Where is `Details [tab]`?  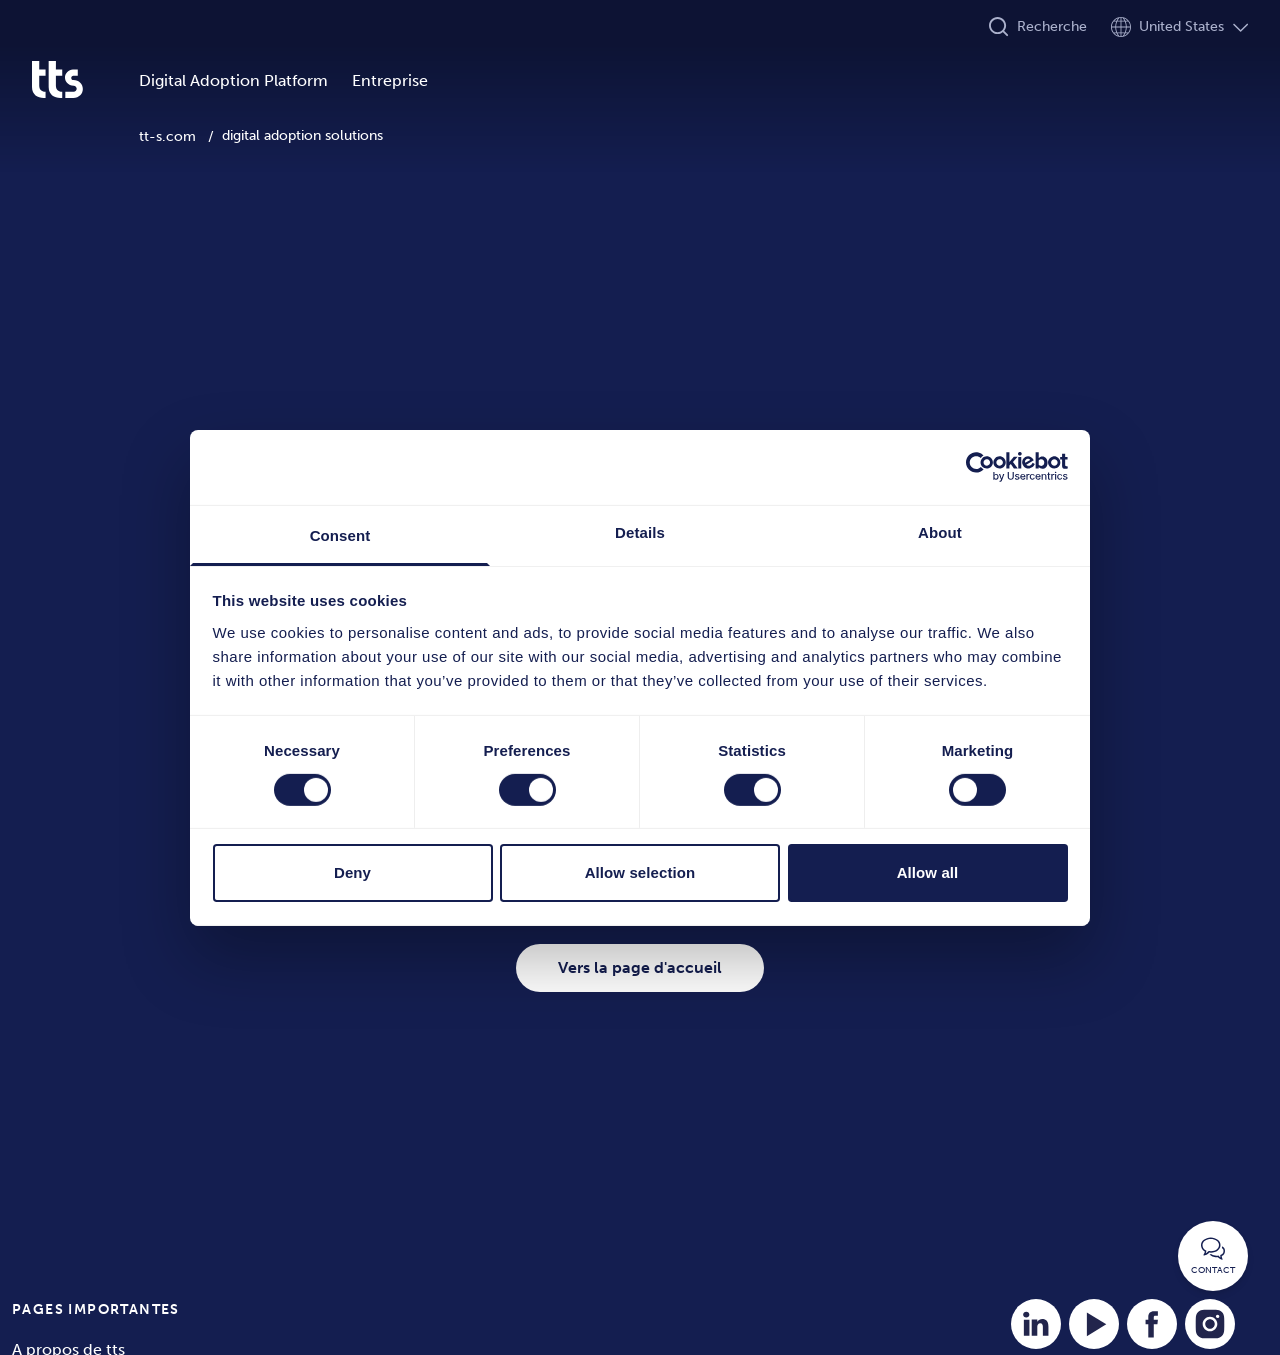 Details [tab] is located at coordinates (640, 531).